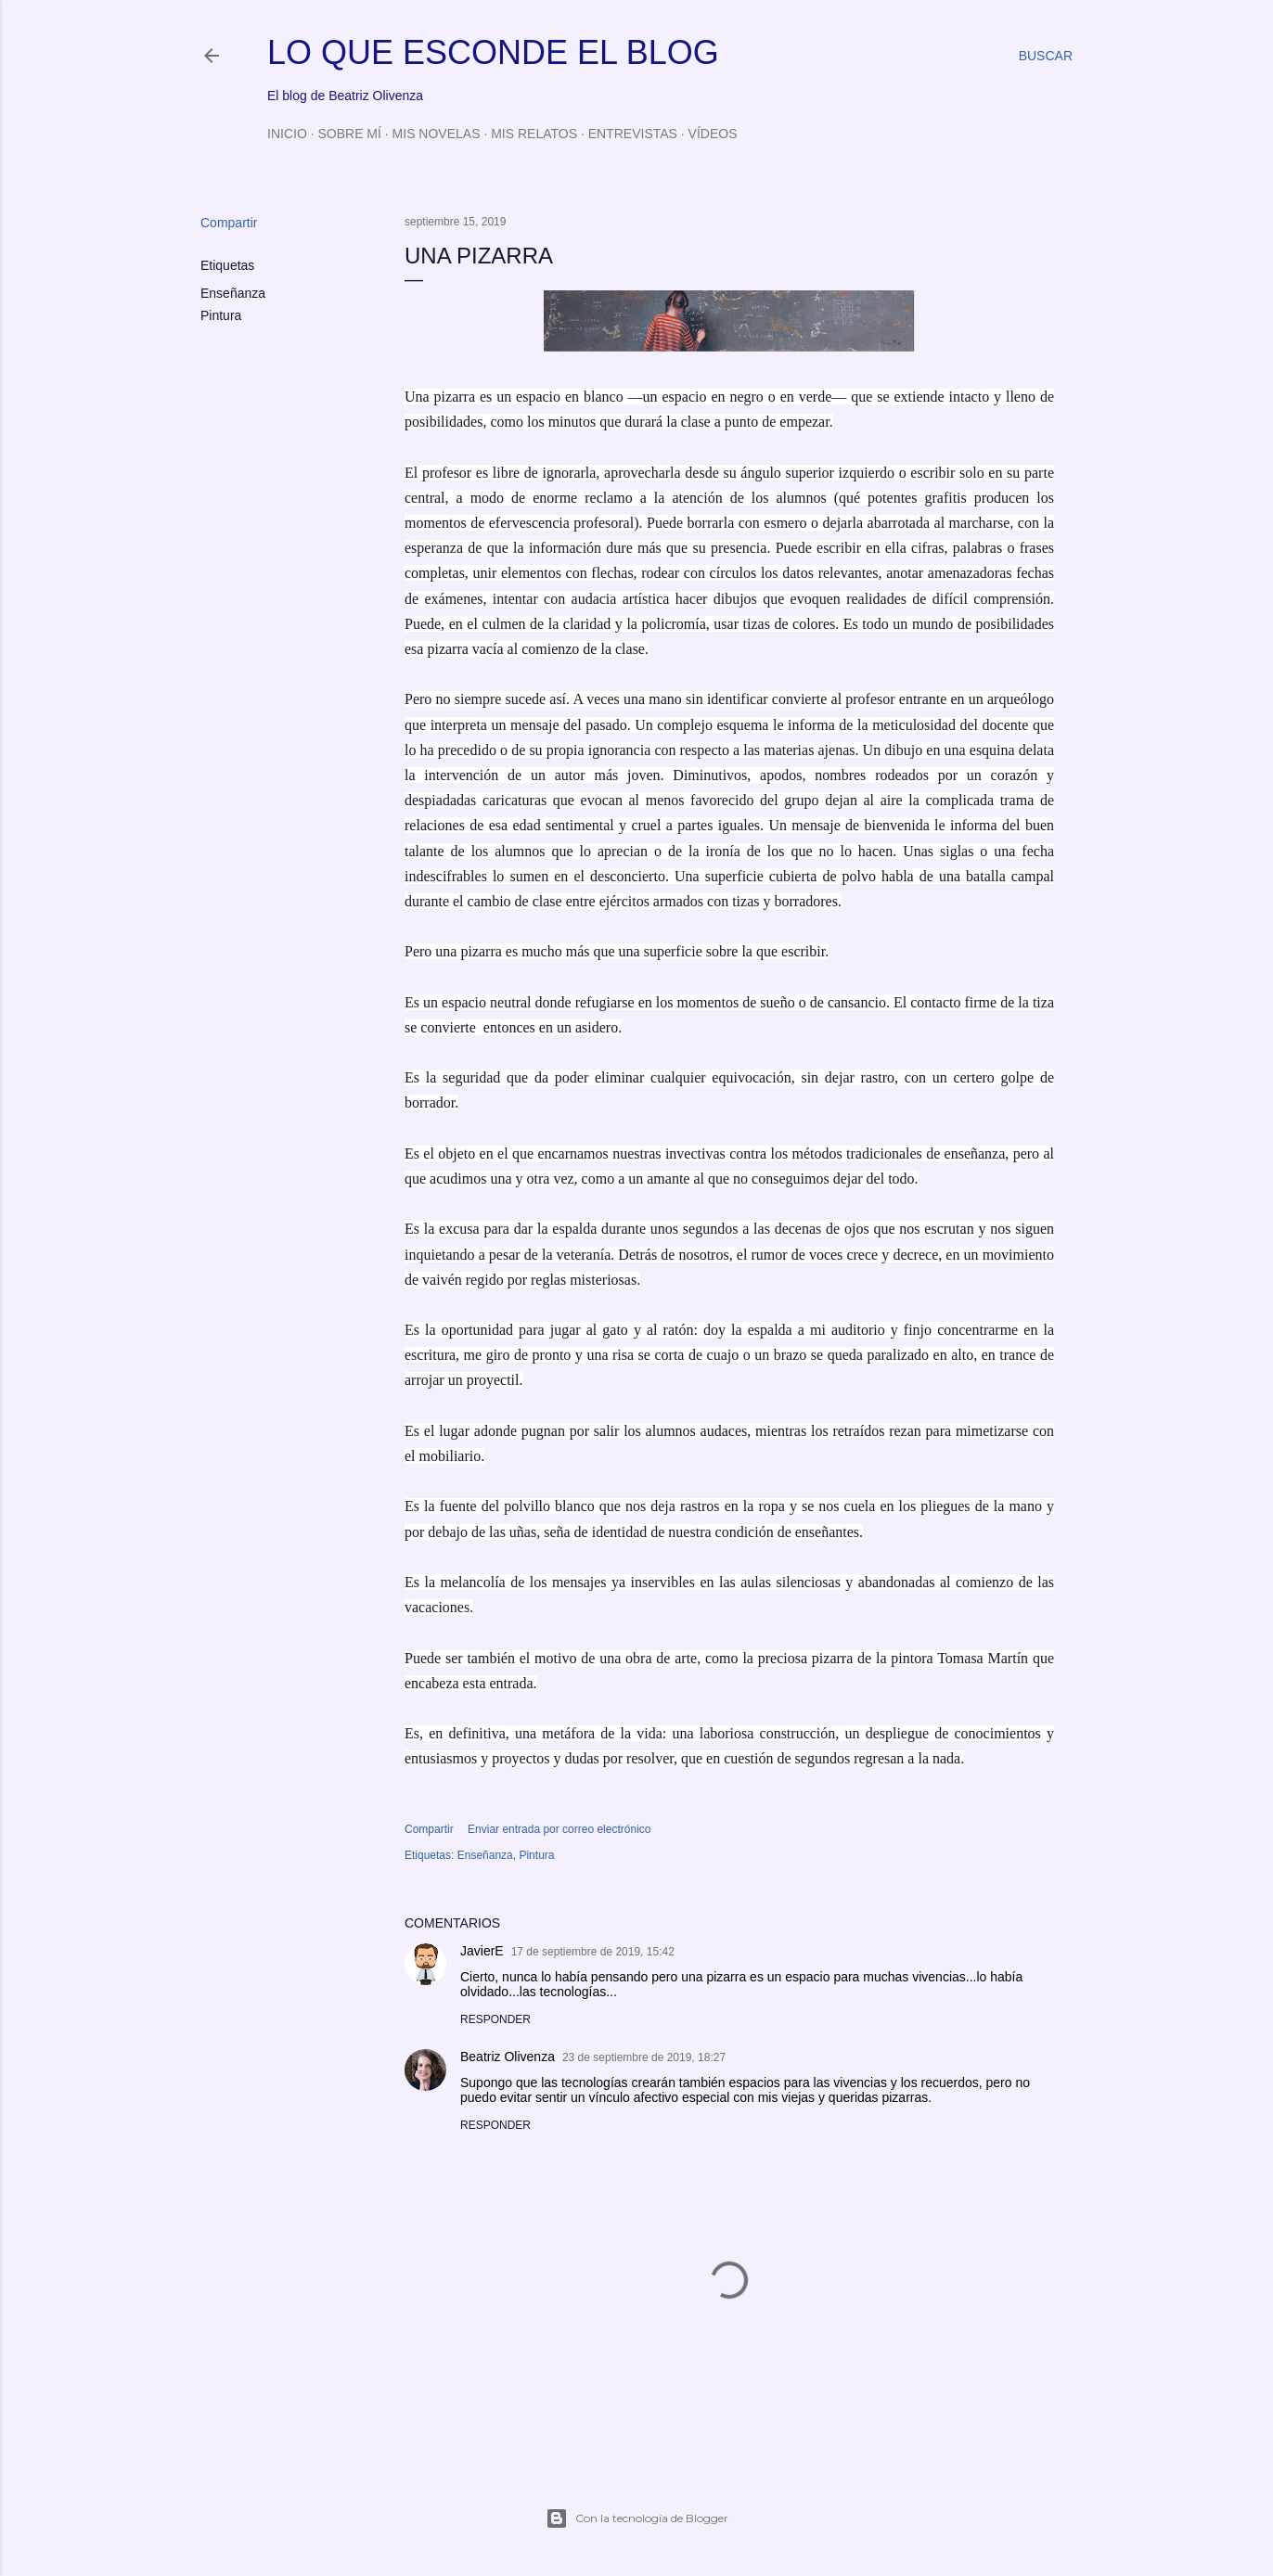  Describe the element at coordinates (482, 1950) in the screenshot. I see `JavierE` at that location.